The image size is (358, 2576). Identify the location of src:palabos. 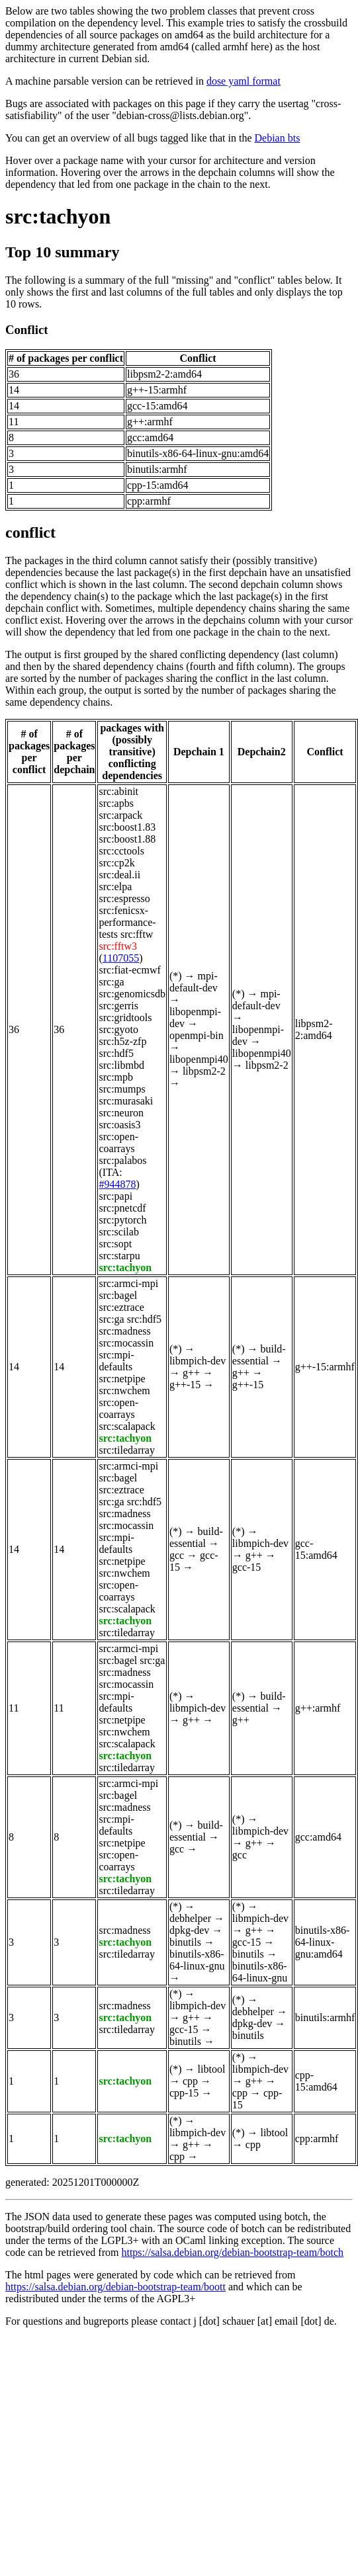
(122, 1160).